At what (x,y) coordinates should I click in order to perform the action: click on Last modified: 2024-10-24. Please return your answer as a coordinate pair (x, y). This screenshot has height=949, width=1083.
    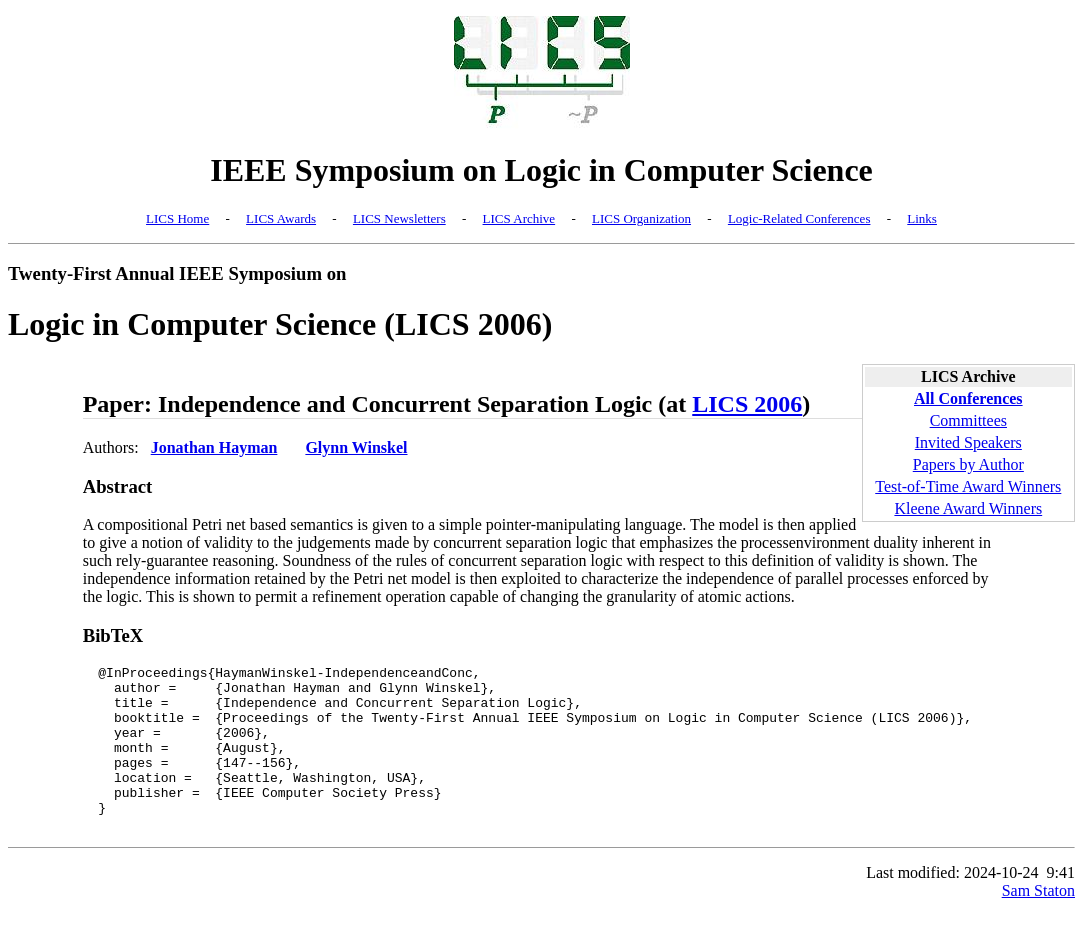
    Looking at the image, I should click on (952, 905).